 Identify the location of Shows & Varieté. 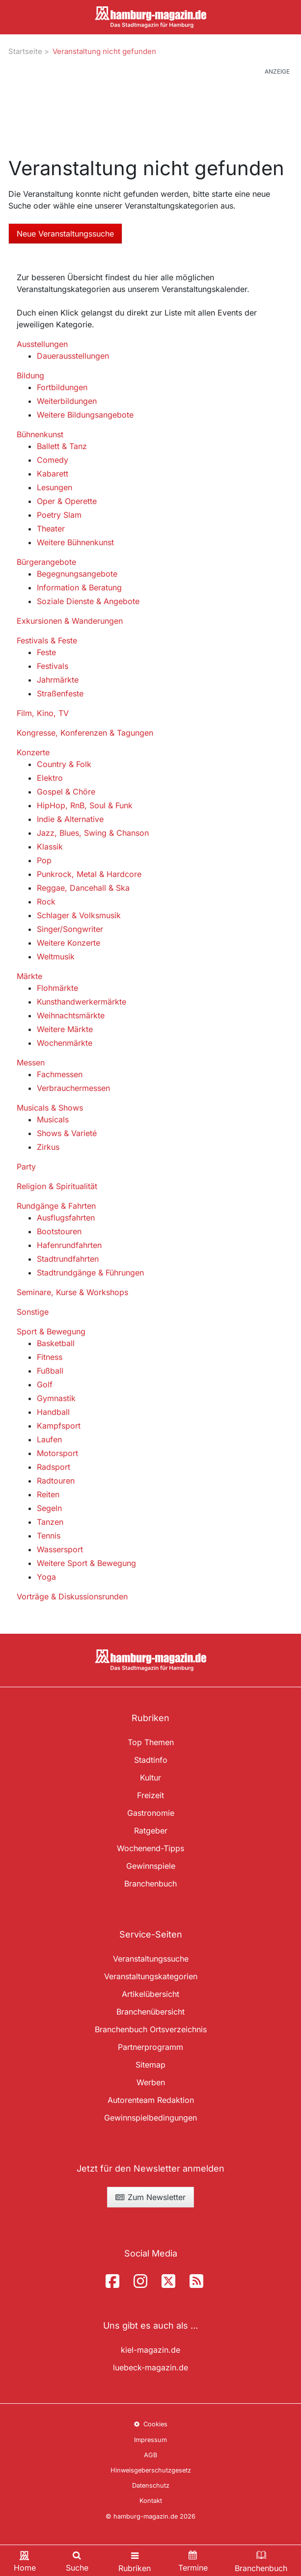
(67, 1133).